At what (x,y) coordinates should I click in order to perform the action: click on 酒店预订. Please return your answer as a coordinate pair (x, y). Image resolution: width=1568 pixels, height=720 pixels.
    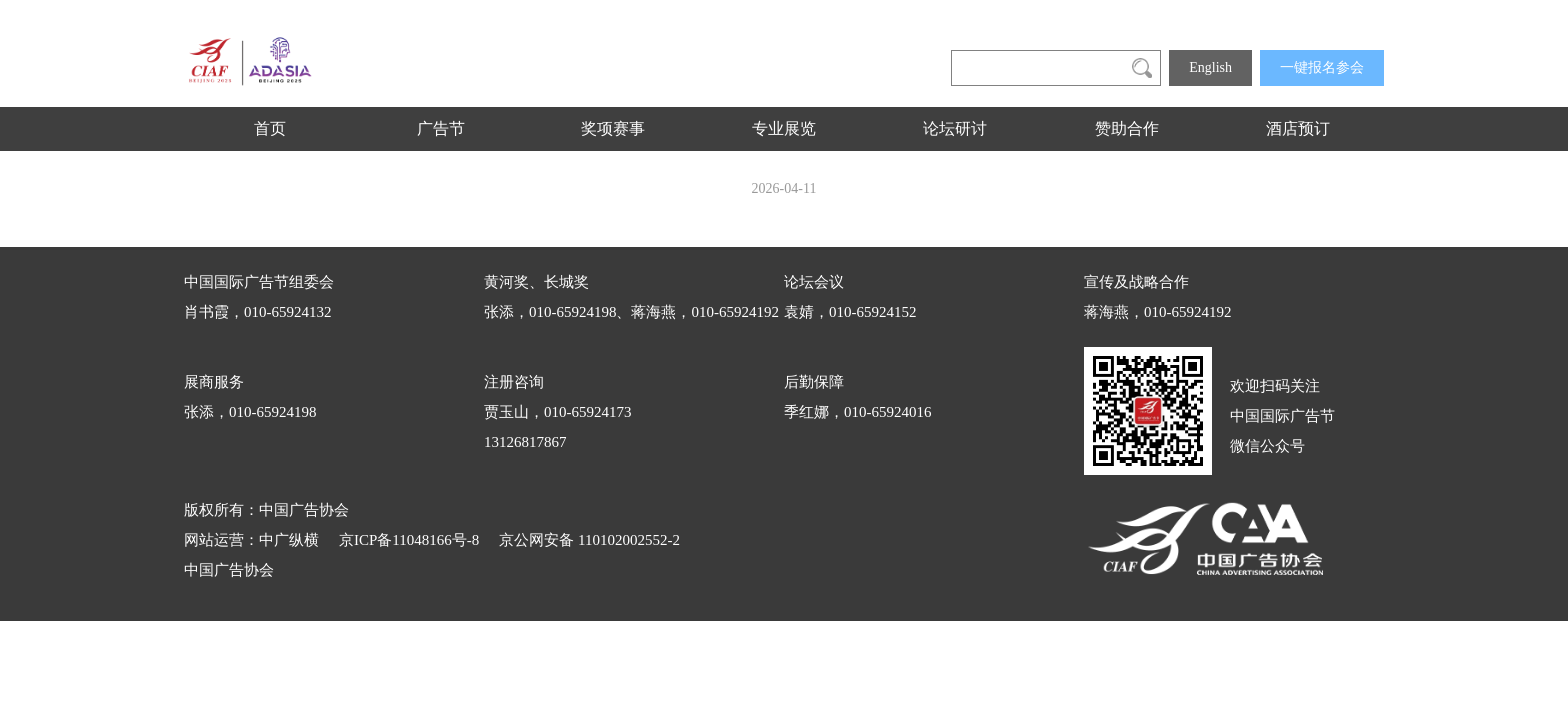
    Looking at the image, I should click on (1298, 128).